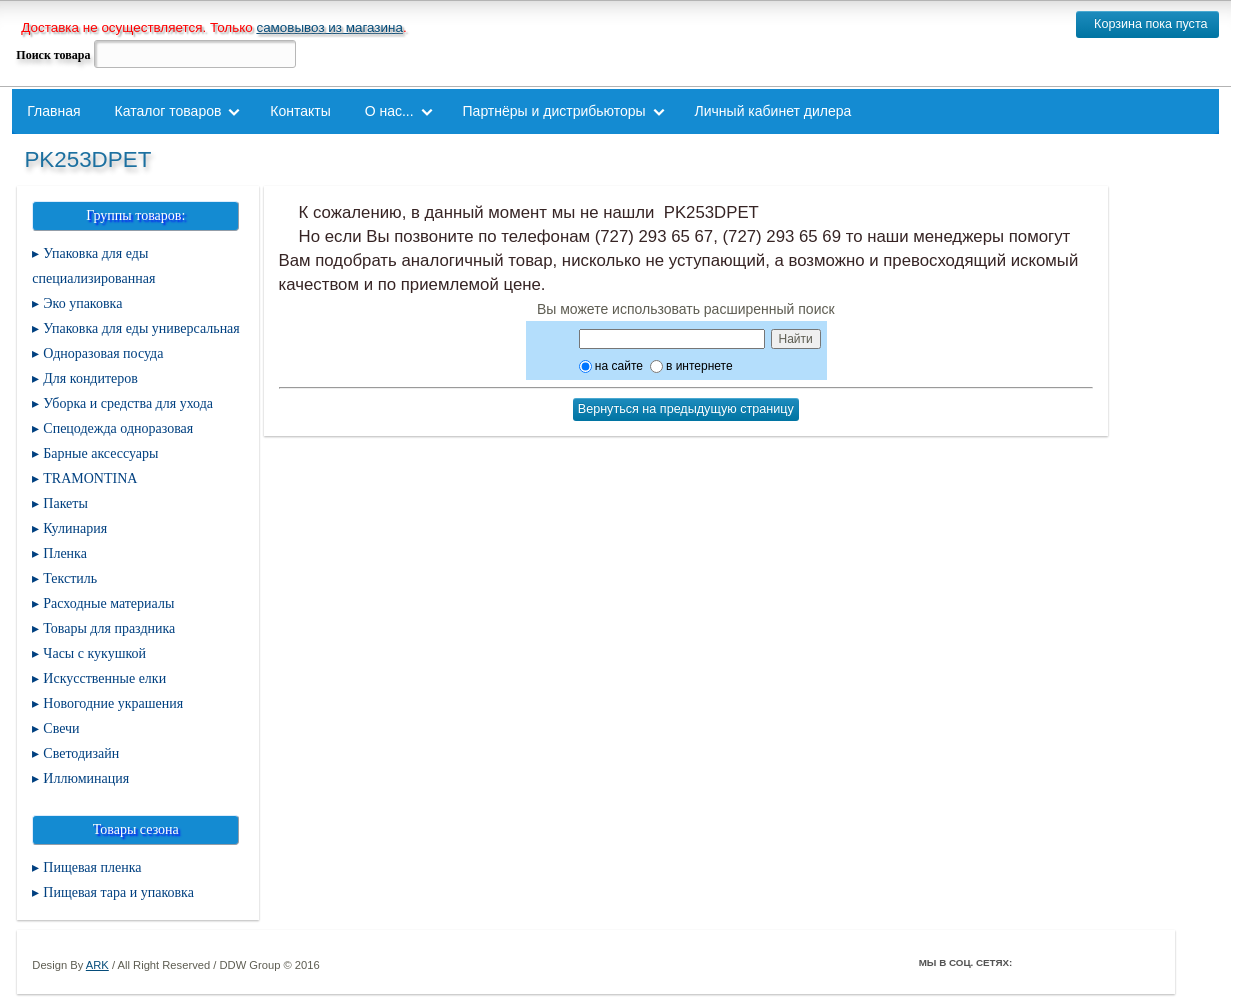  What do you see at coordinates (611, 366) in the screenshot?
I see `на сайте` at bounding box center [611, 366].